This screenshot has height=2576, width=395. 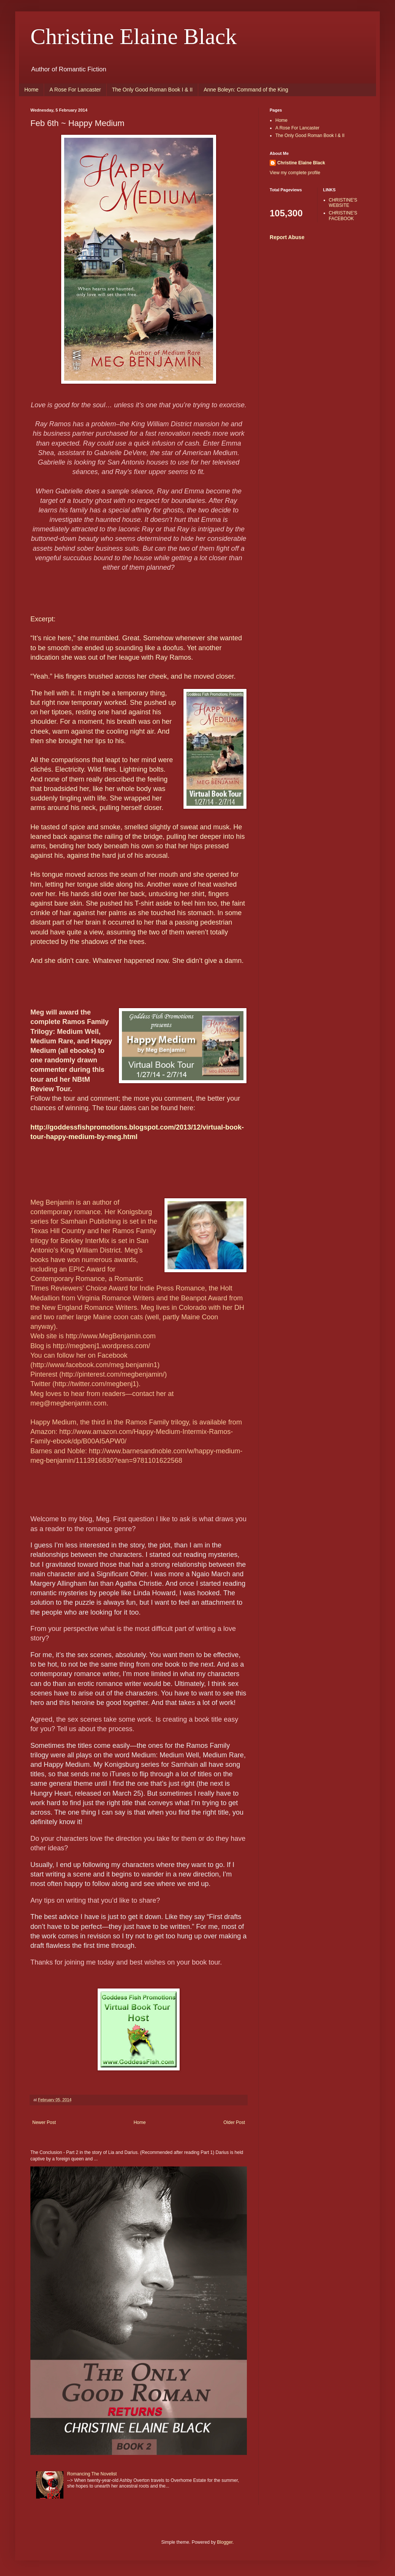 I want to click on CHRISTINE'S WEBSITE, so click(x=343, y=202).